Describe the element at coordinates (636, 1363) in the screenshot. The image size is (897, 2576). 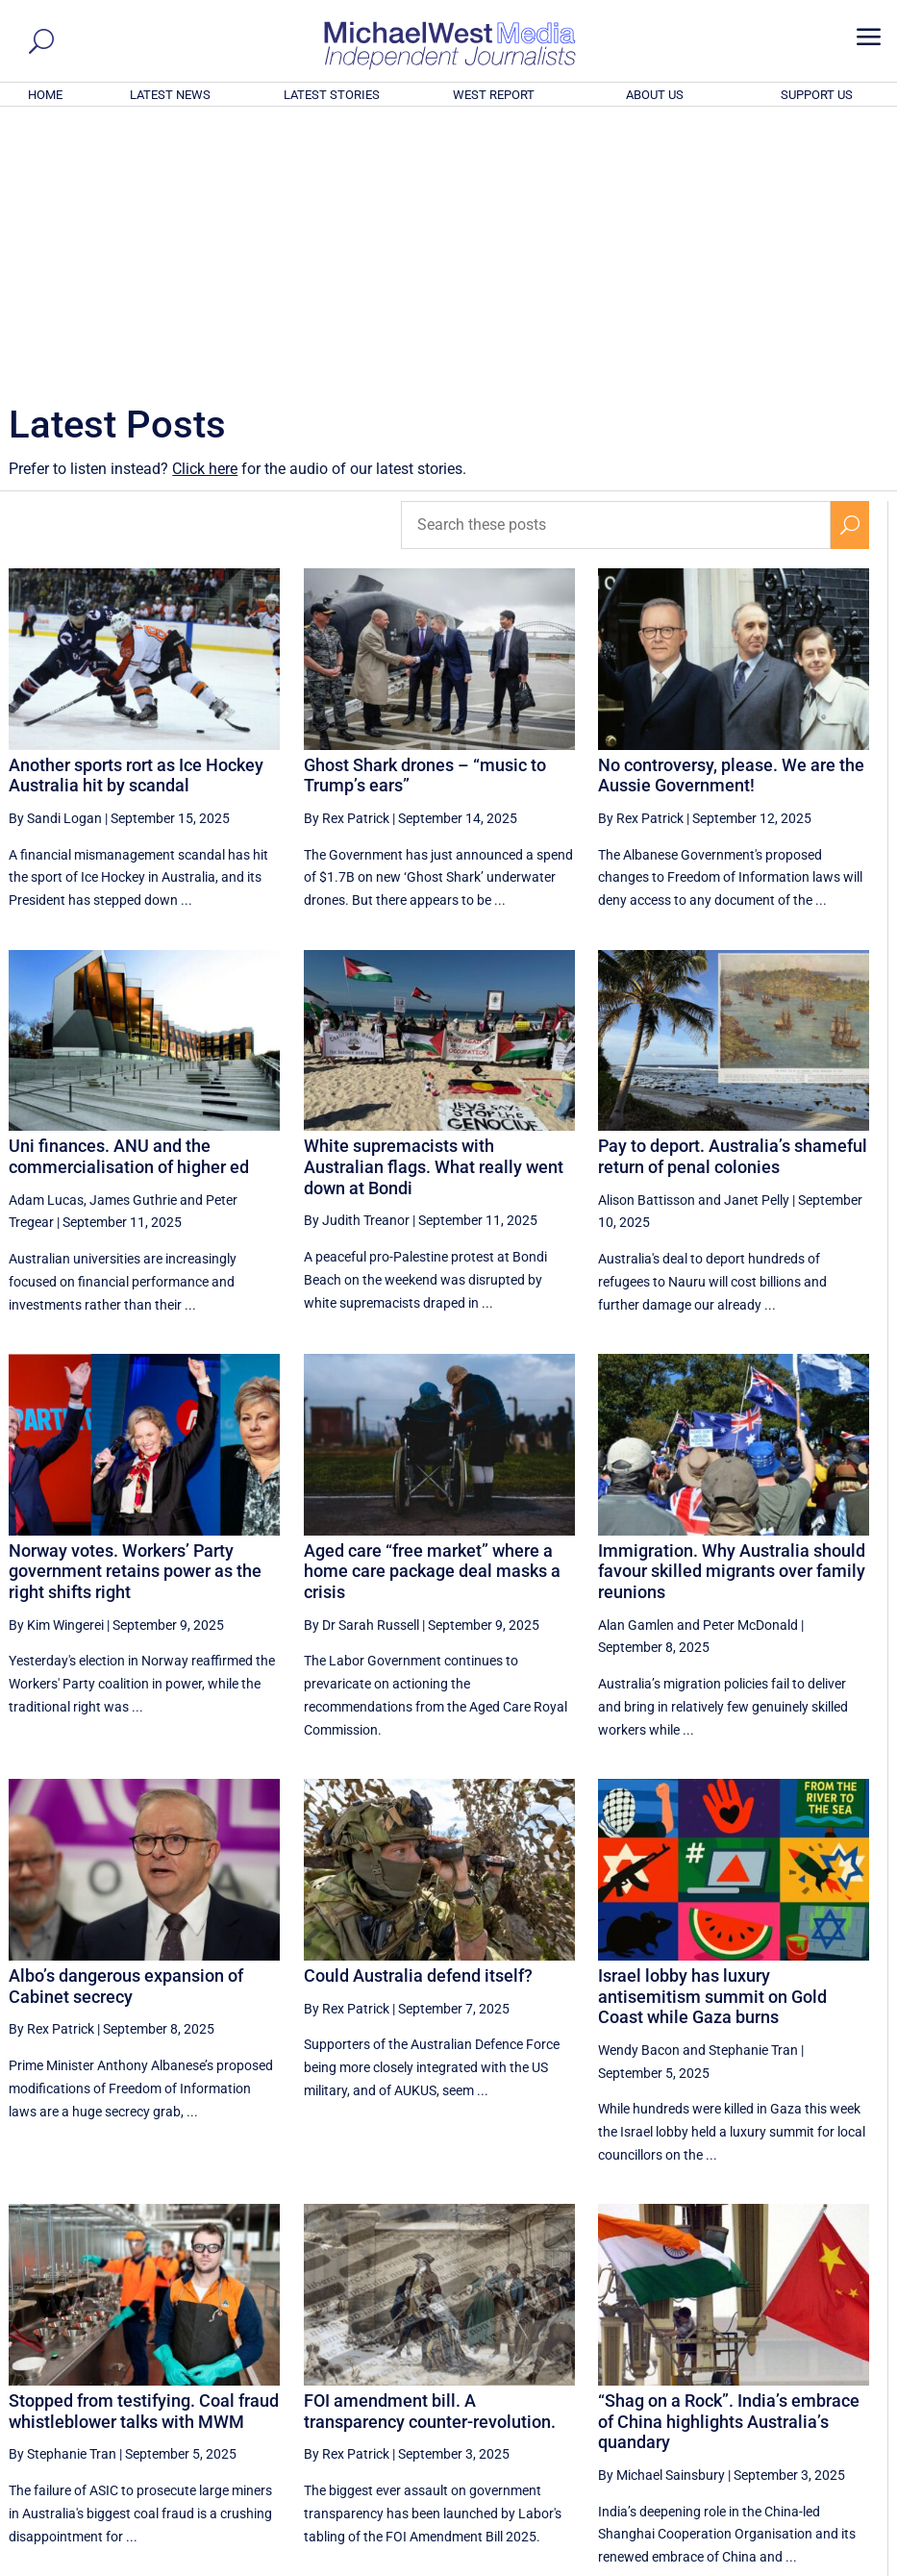
I see `Alan Gamlen` at that location.